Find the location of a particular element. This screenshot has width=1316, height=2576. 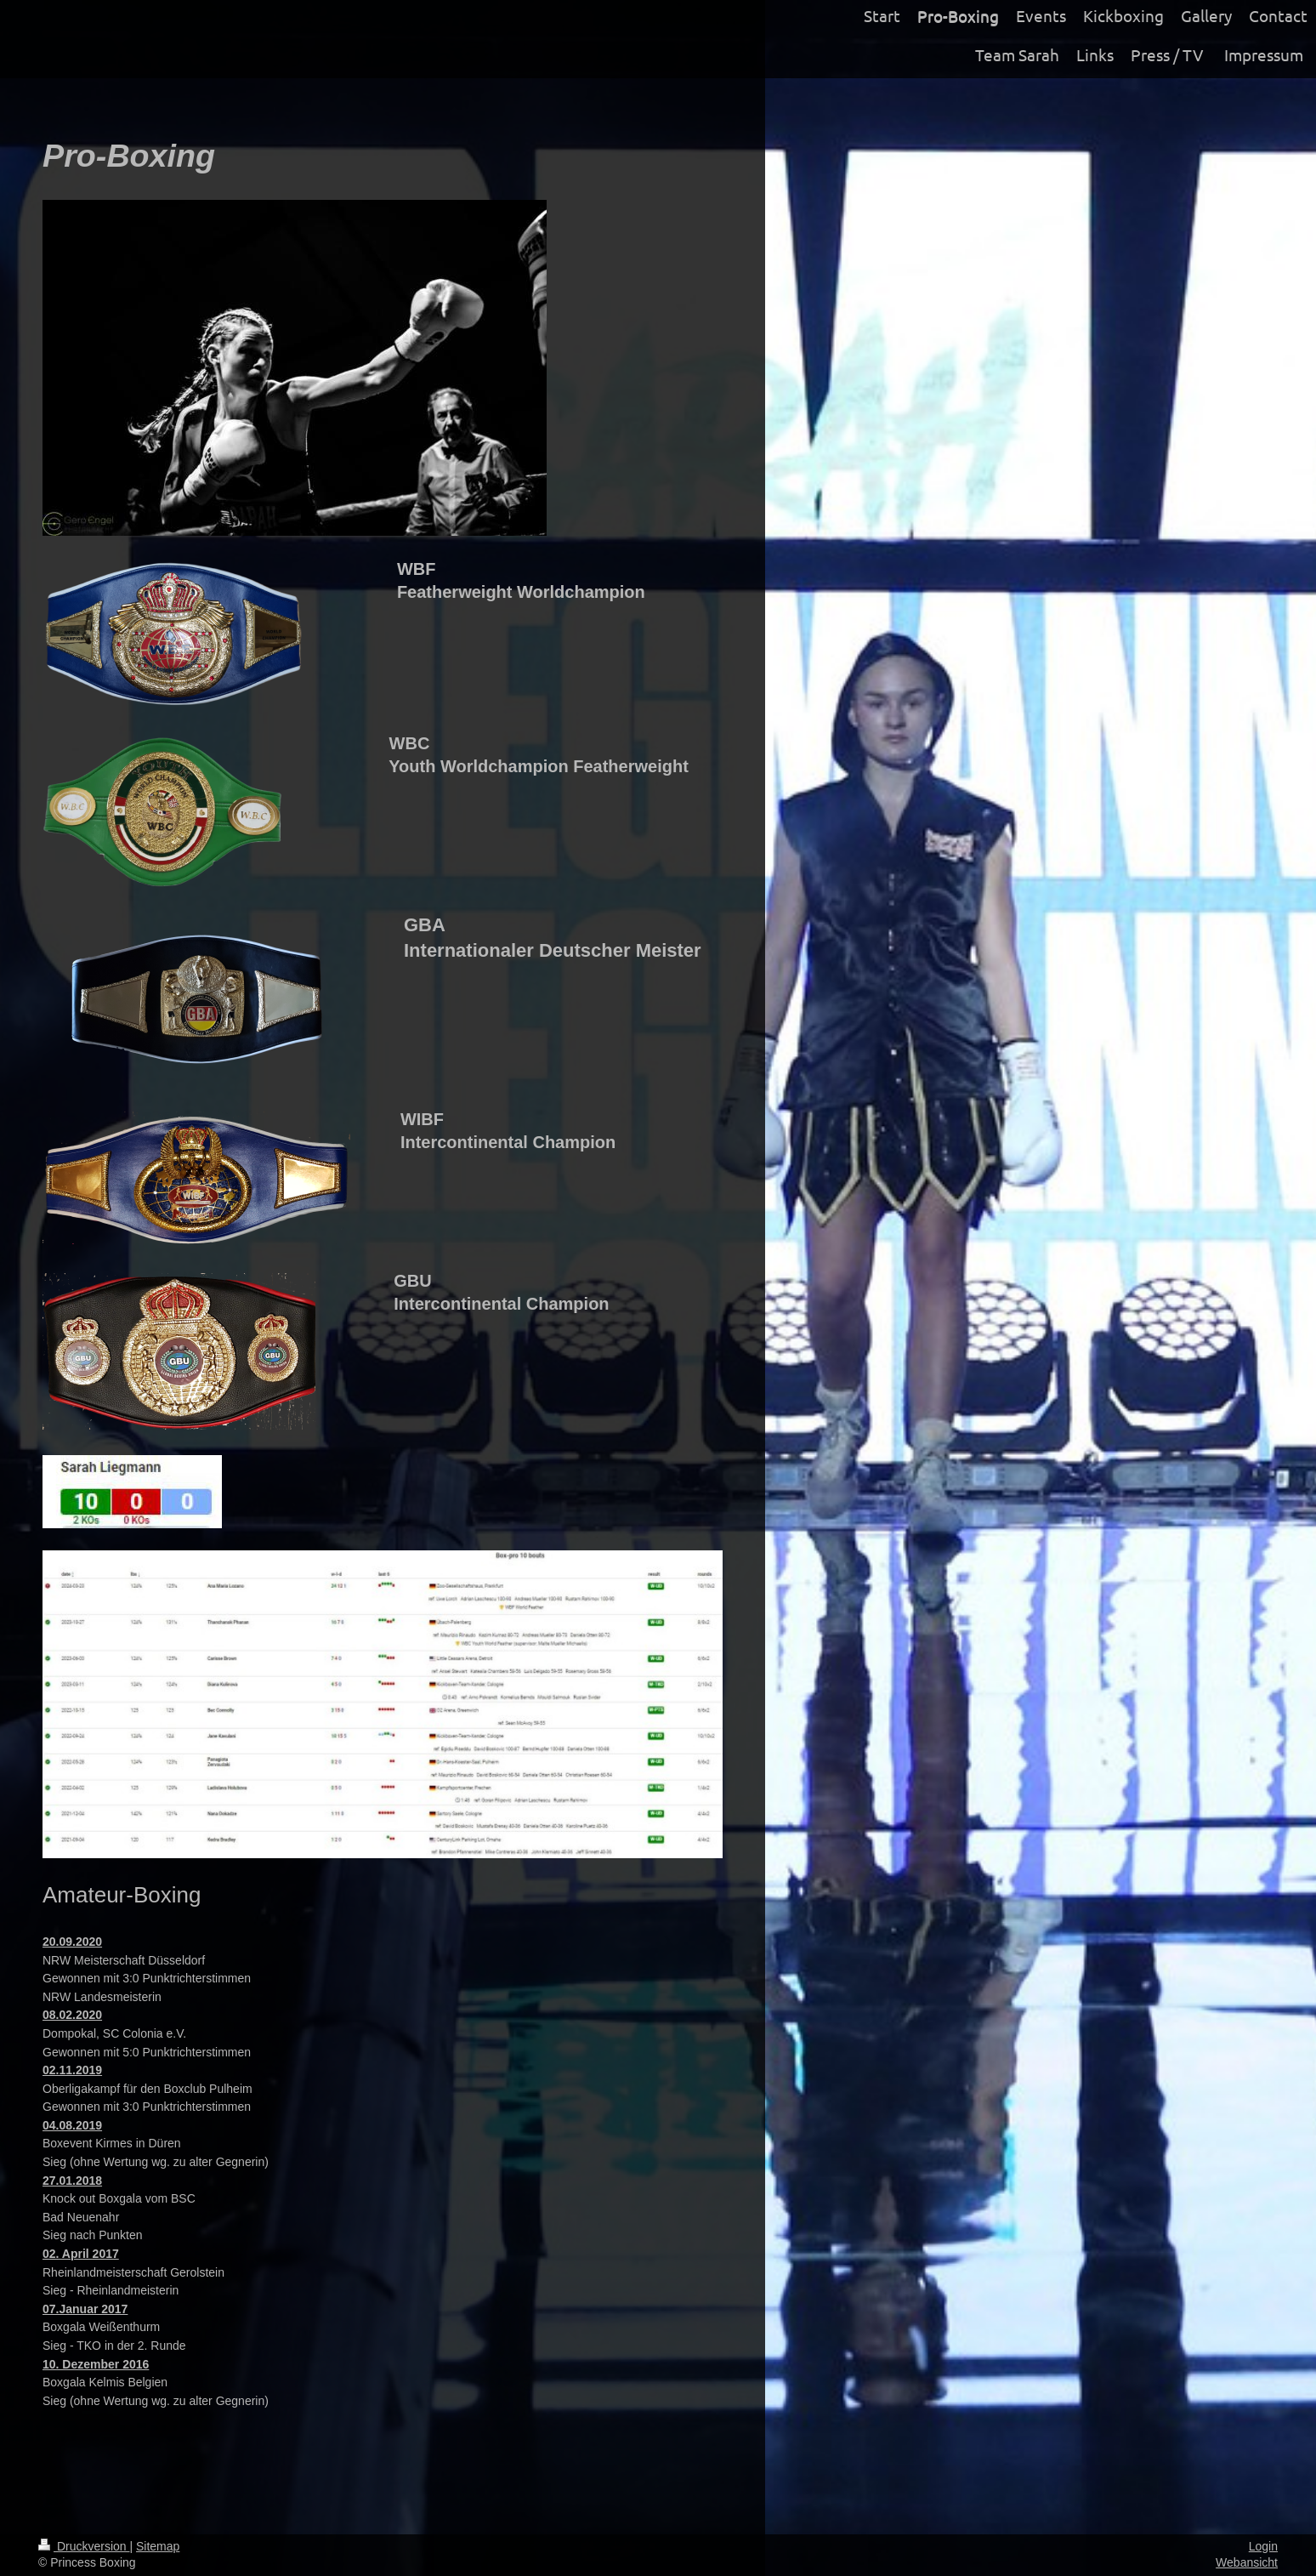

Webansicht is located at coordinates (1247, 2562).